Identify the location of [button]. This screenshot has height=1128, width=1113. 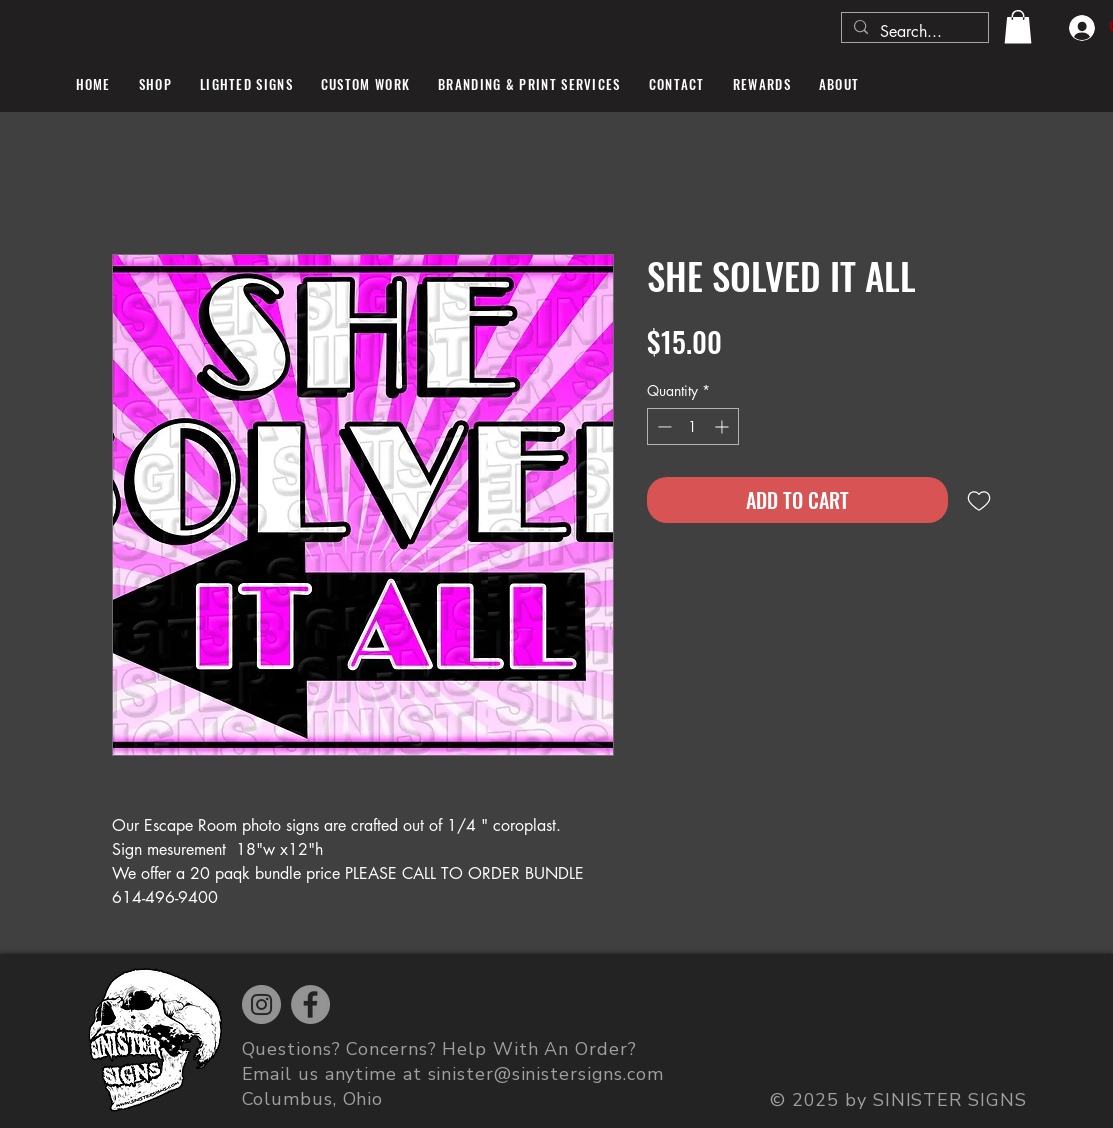
(1018, 26).